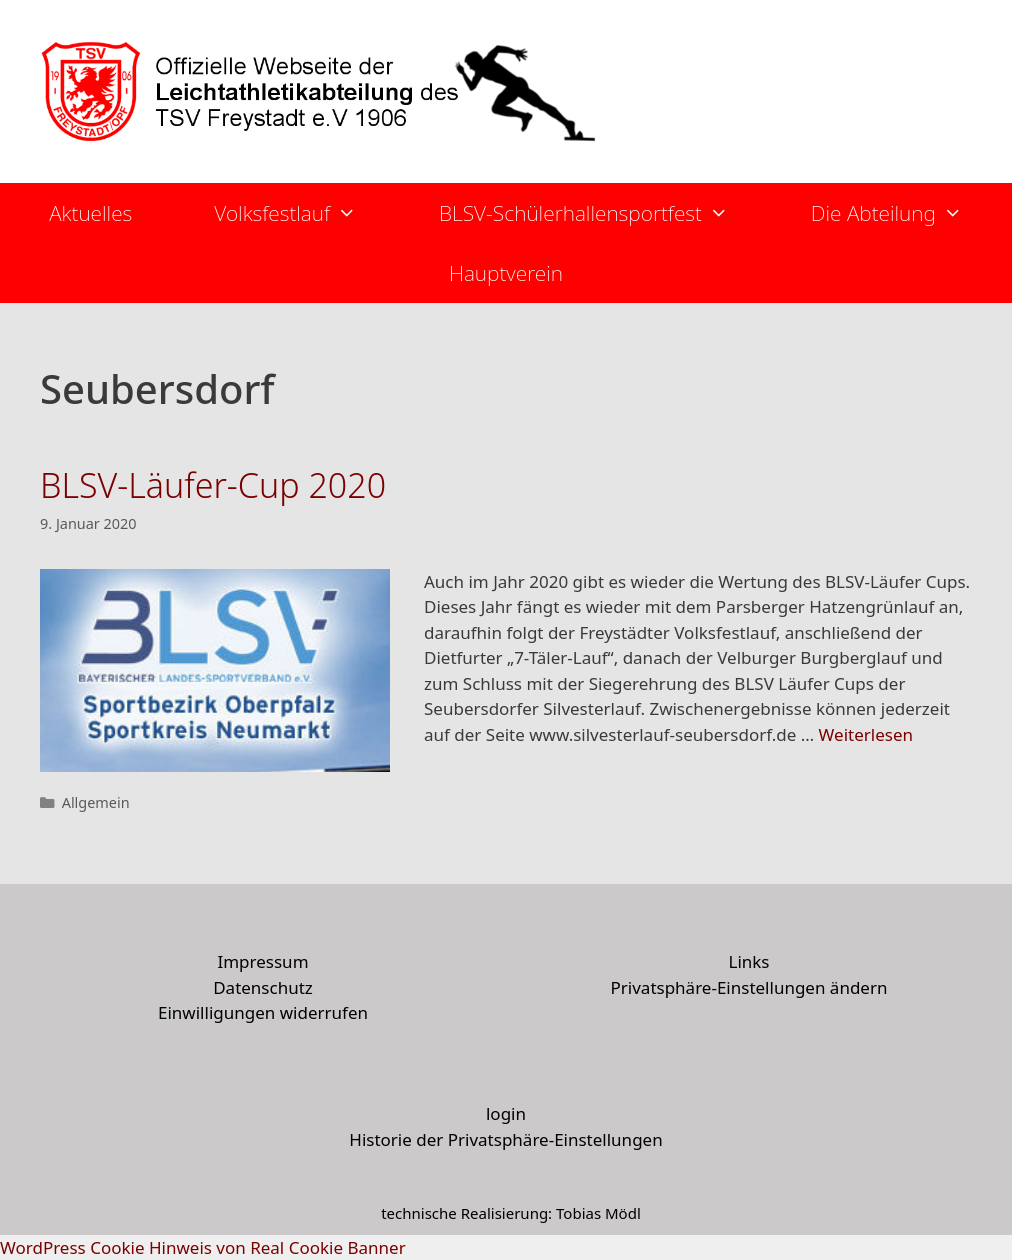 The image size is (1012, 1260). What do you see at coordinates (506, 1113) in the screenshot?
I see `login` at bounding box center [506, 1113].